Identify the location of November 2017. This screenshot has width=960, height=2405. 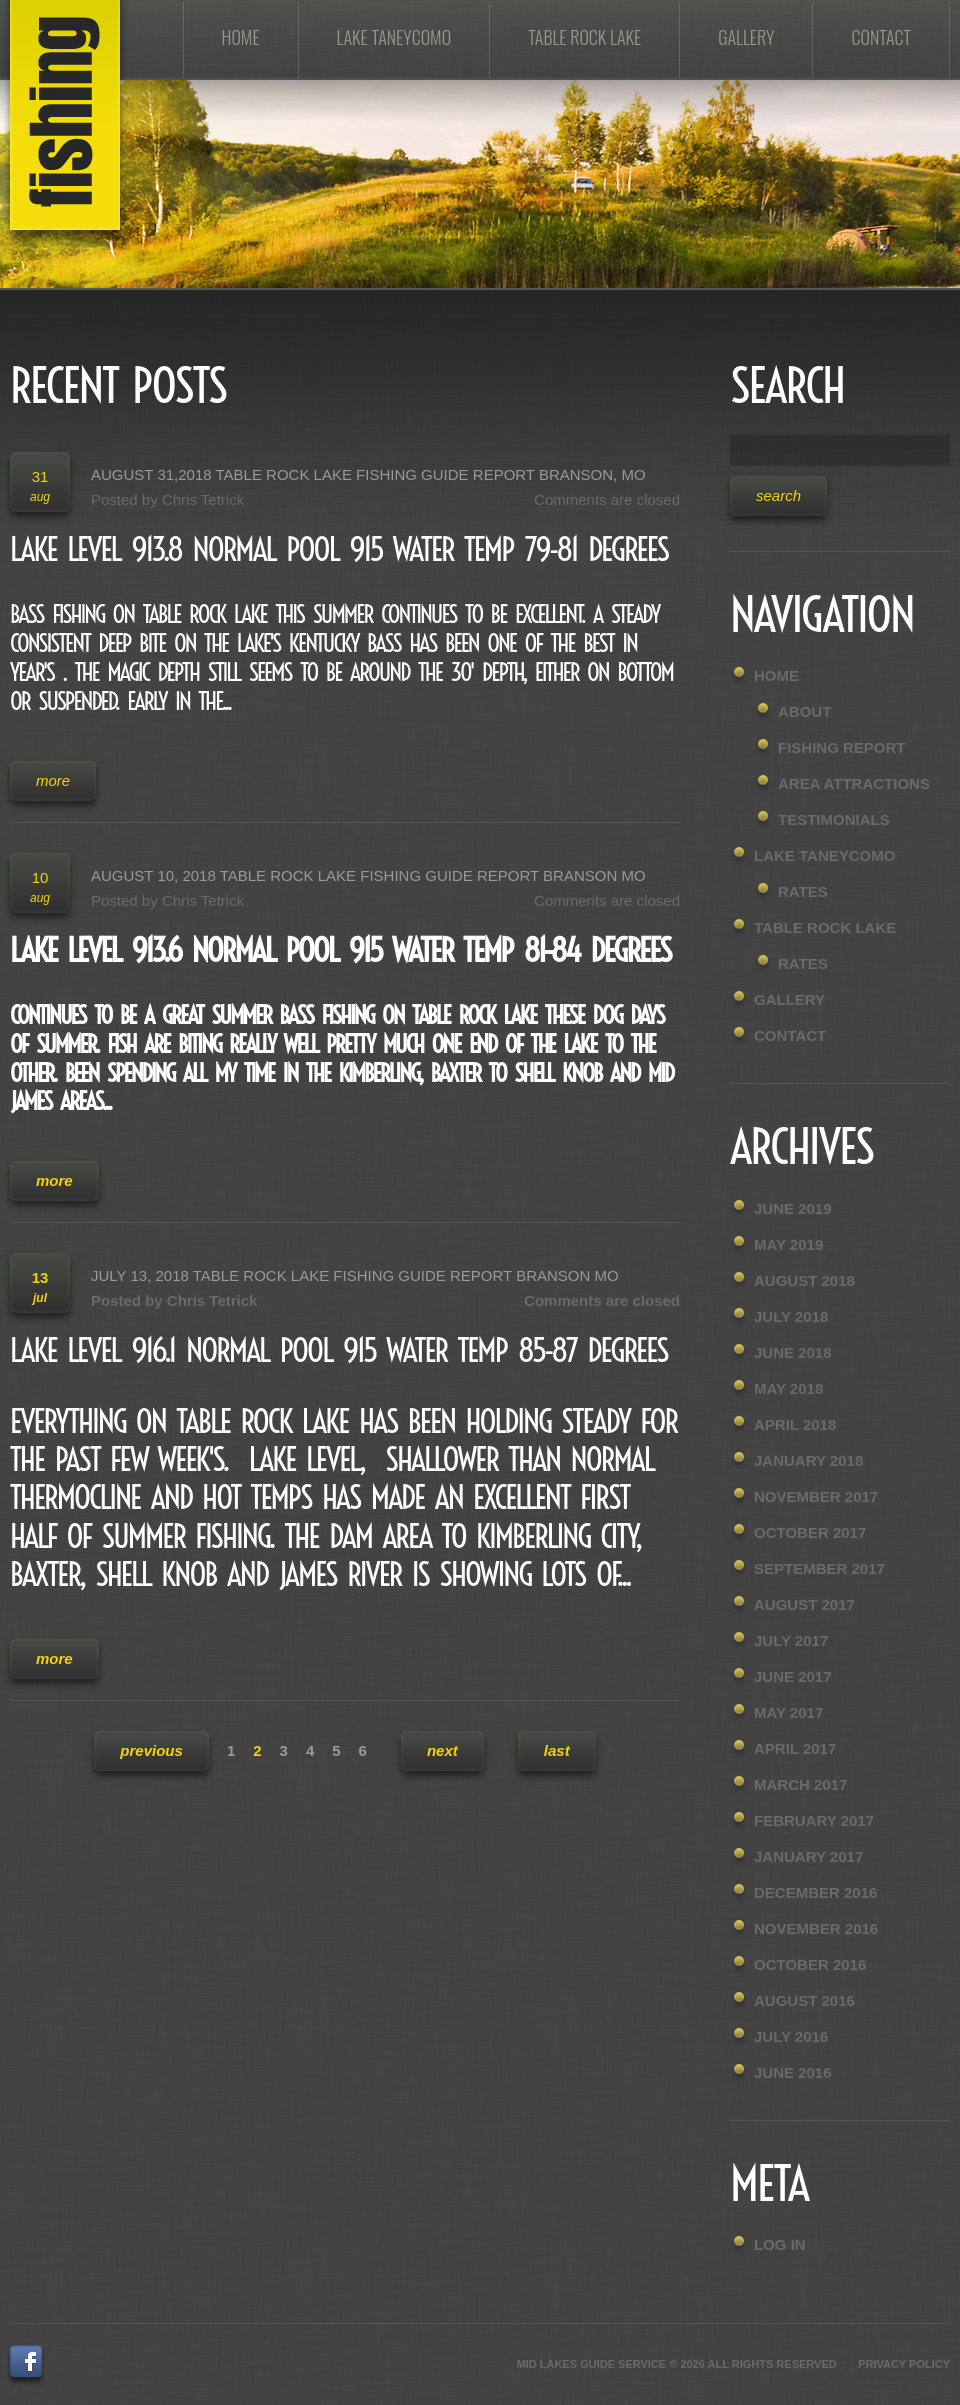
(816, 1496).